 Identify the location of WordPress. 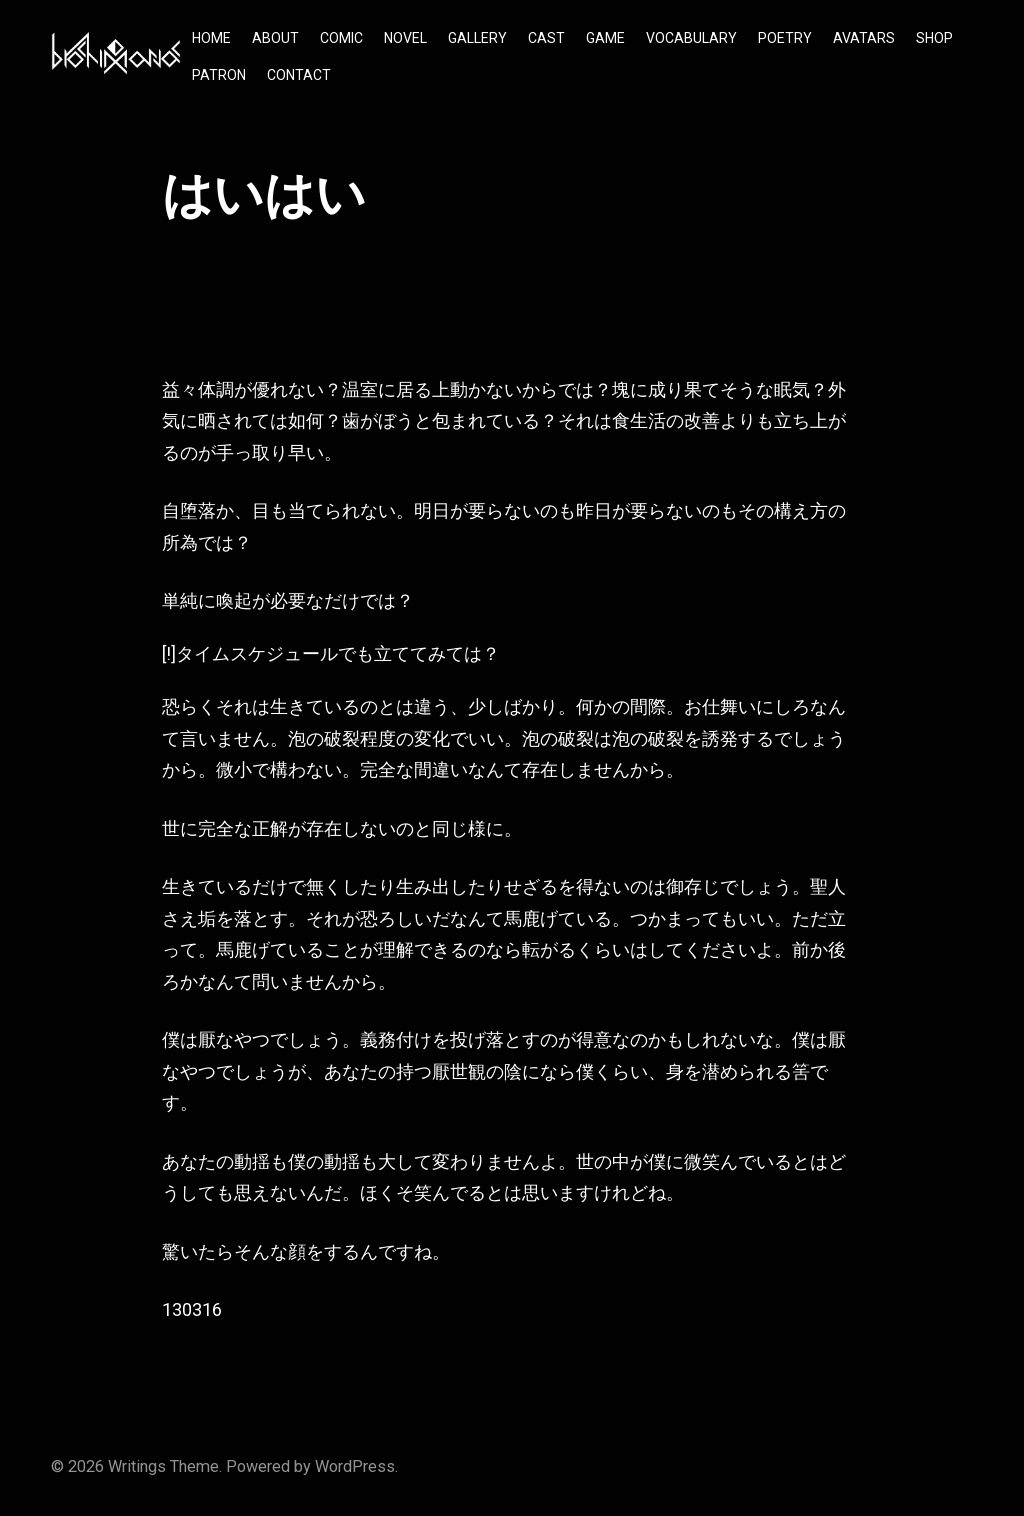
(355, 1466).